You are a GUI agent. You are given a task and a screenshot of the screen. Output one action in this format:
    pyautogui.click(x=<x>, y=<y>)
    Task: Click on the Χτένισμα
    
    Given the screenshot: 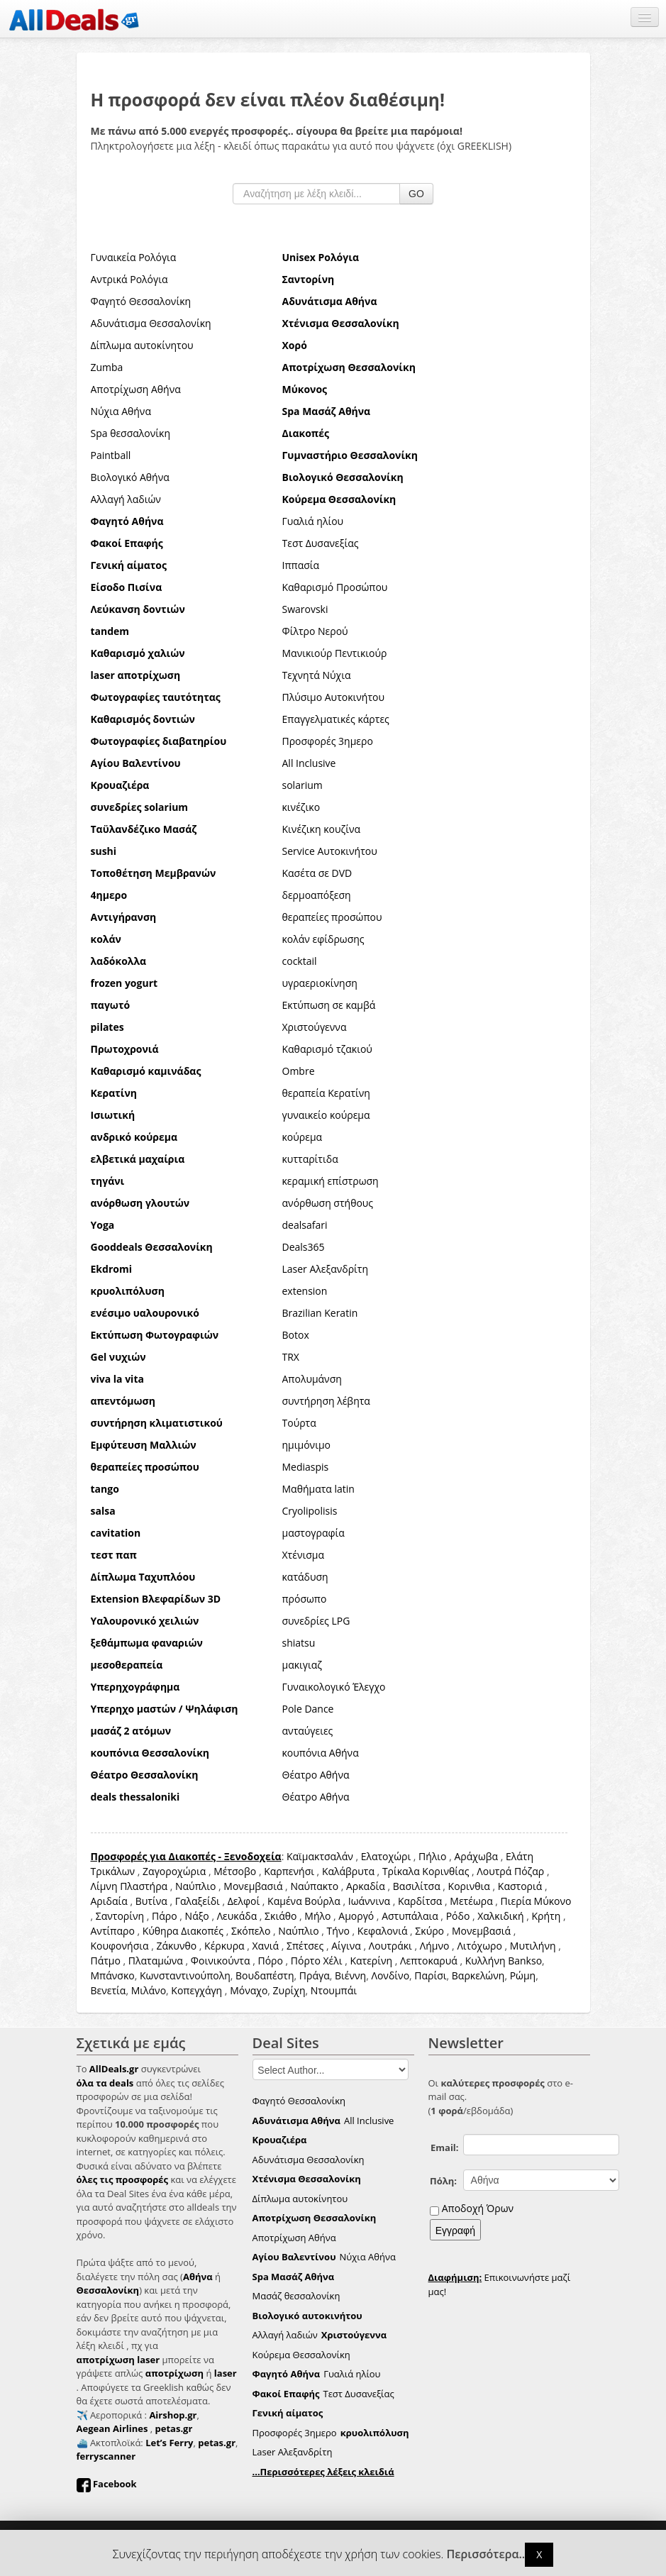 What is the action you would take?
    pyautogui.click(x=303, y=1554)
    